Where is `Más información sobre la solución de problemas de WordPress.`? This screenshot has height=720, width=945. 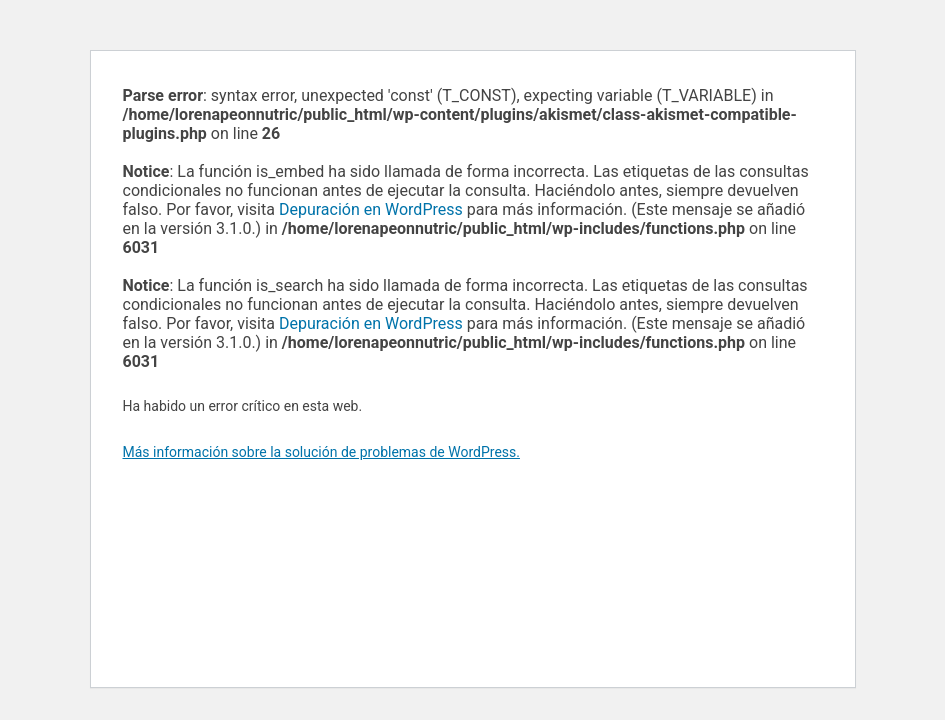 Más información sobre la solución de problemas de WordPress. is located at coordinates (321, 452).